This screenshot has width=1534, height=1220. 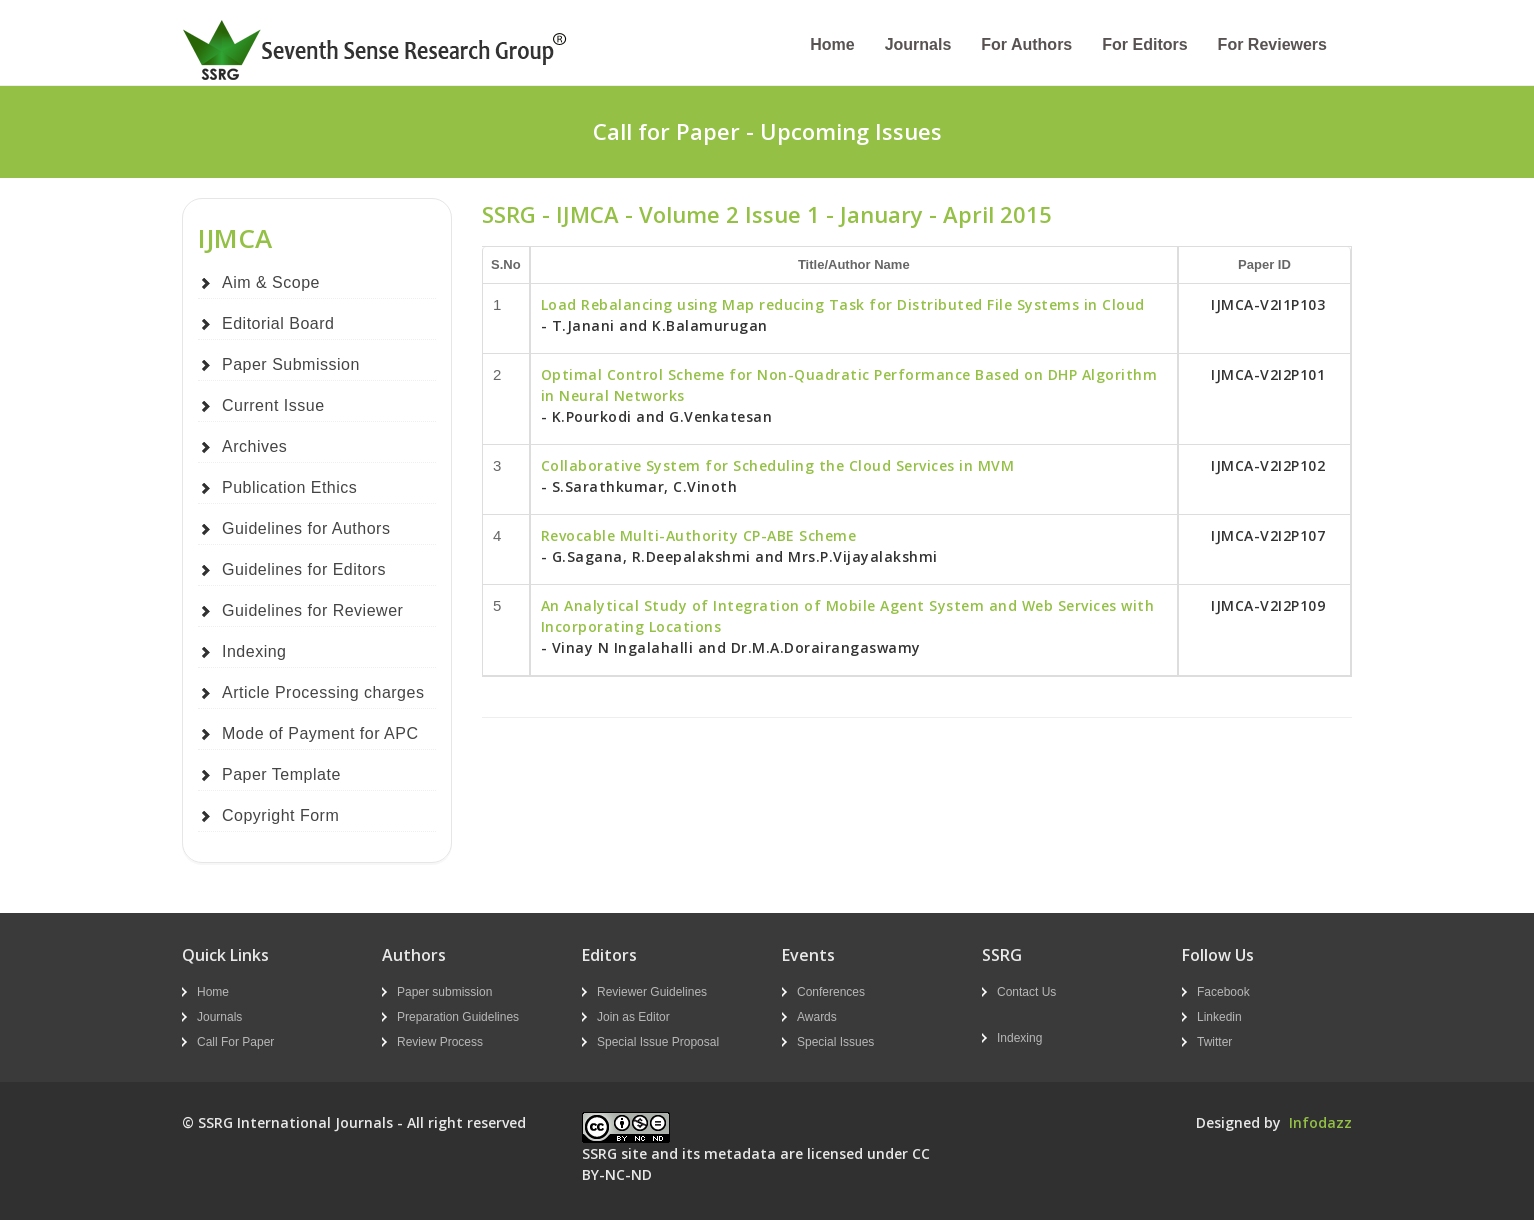 What do you see at coordinates (831, 992) in the screenshot?
I see `Conferences` at bounding box center [831, 992].